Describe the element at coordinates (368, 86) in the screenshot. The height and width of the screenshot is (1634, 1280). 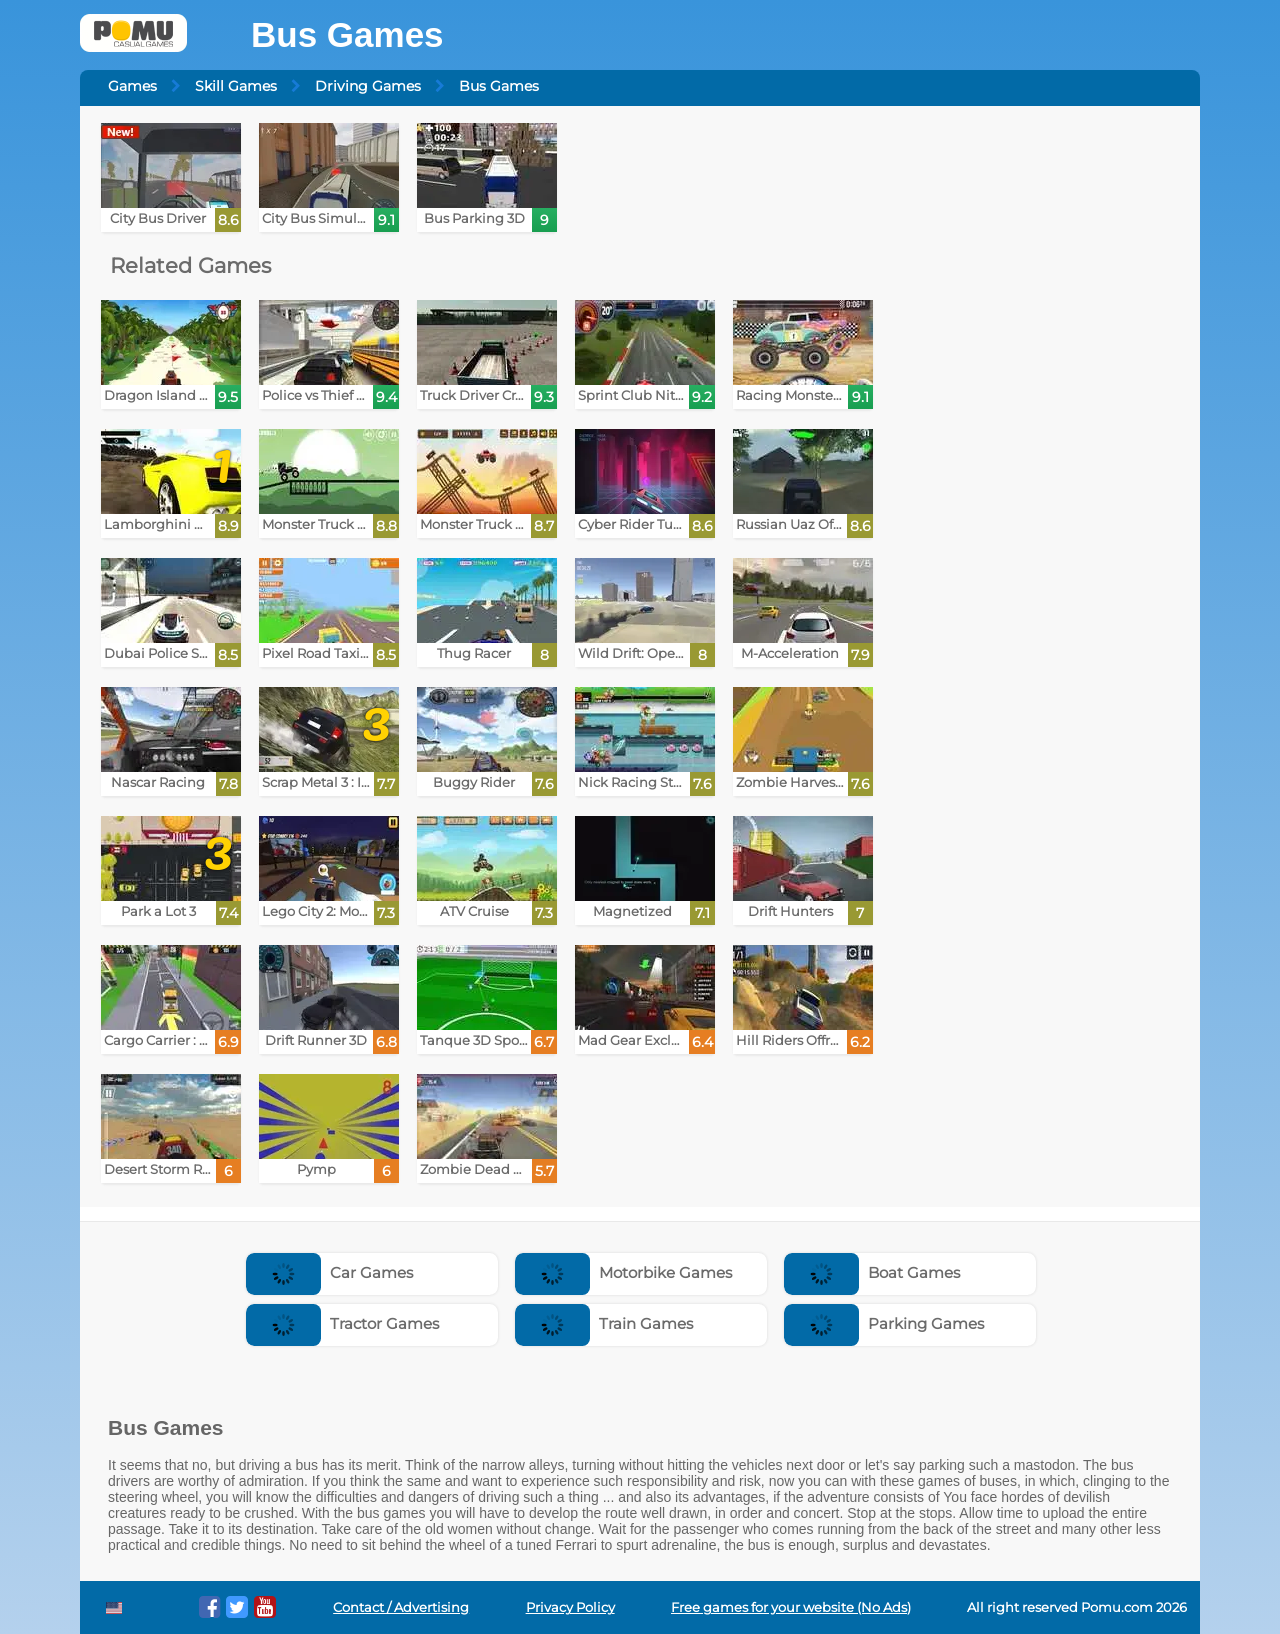
I see `Driving Games` at that location.